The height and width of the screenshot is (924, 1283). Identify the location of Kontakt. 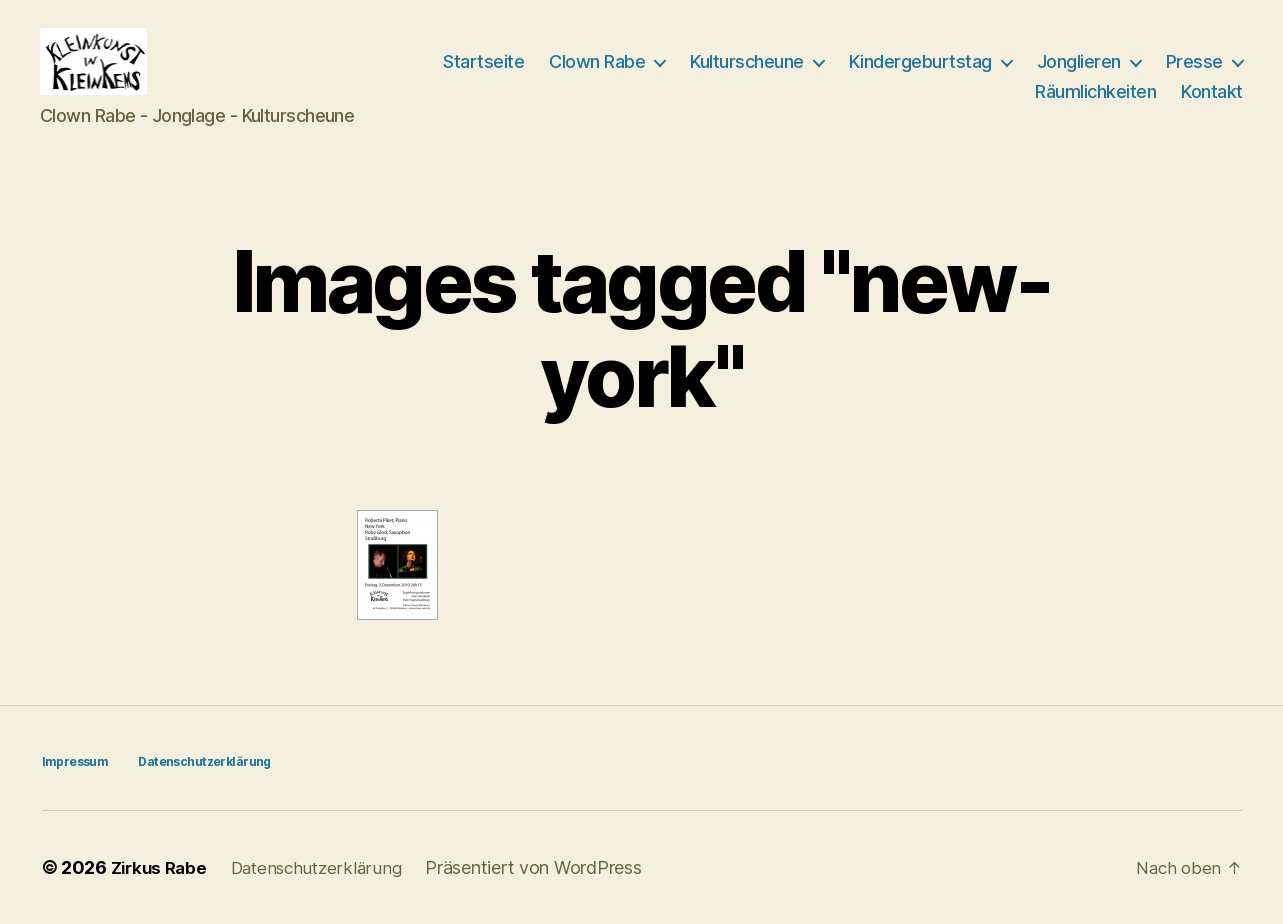
(1212, 91).